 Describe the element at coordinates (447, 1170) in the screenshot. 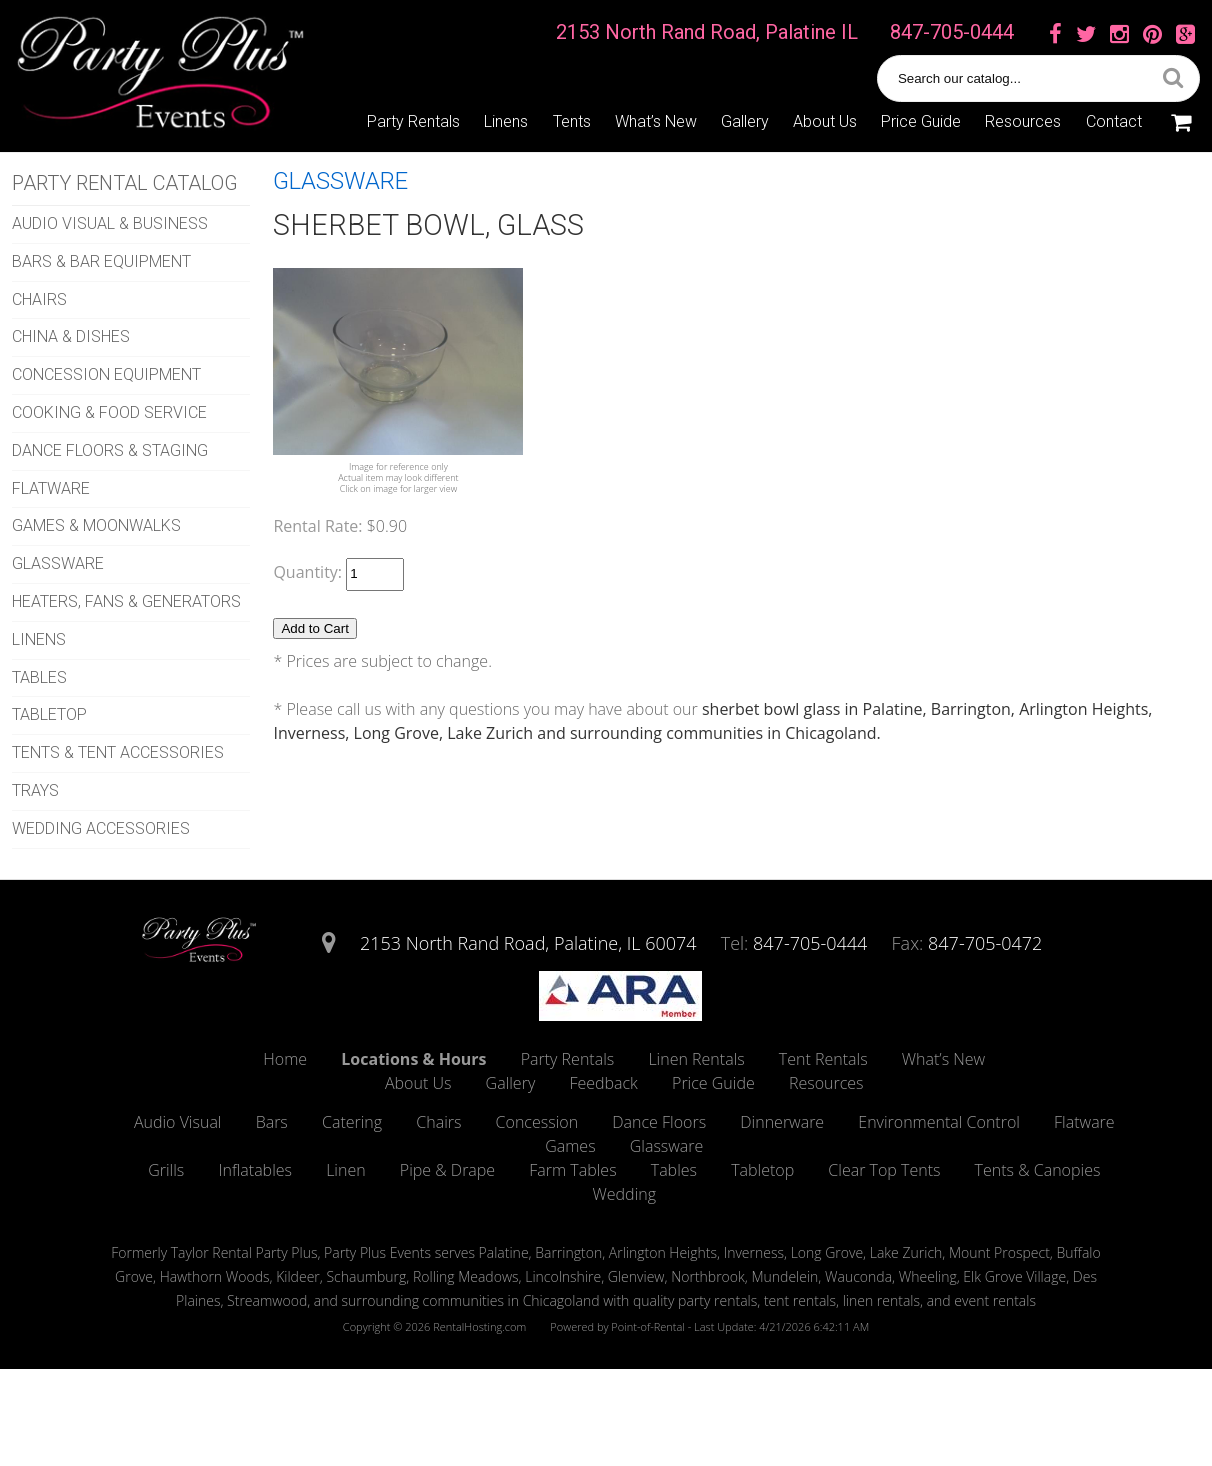

I see `Pipe & Drape` at that location.